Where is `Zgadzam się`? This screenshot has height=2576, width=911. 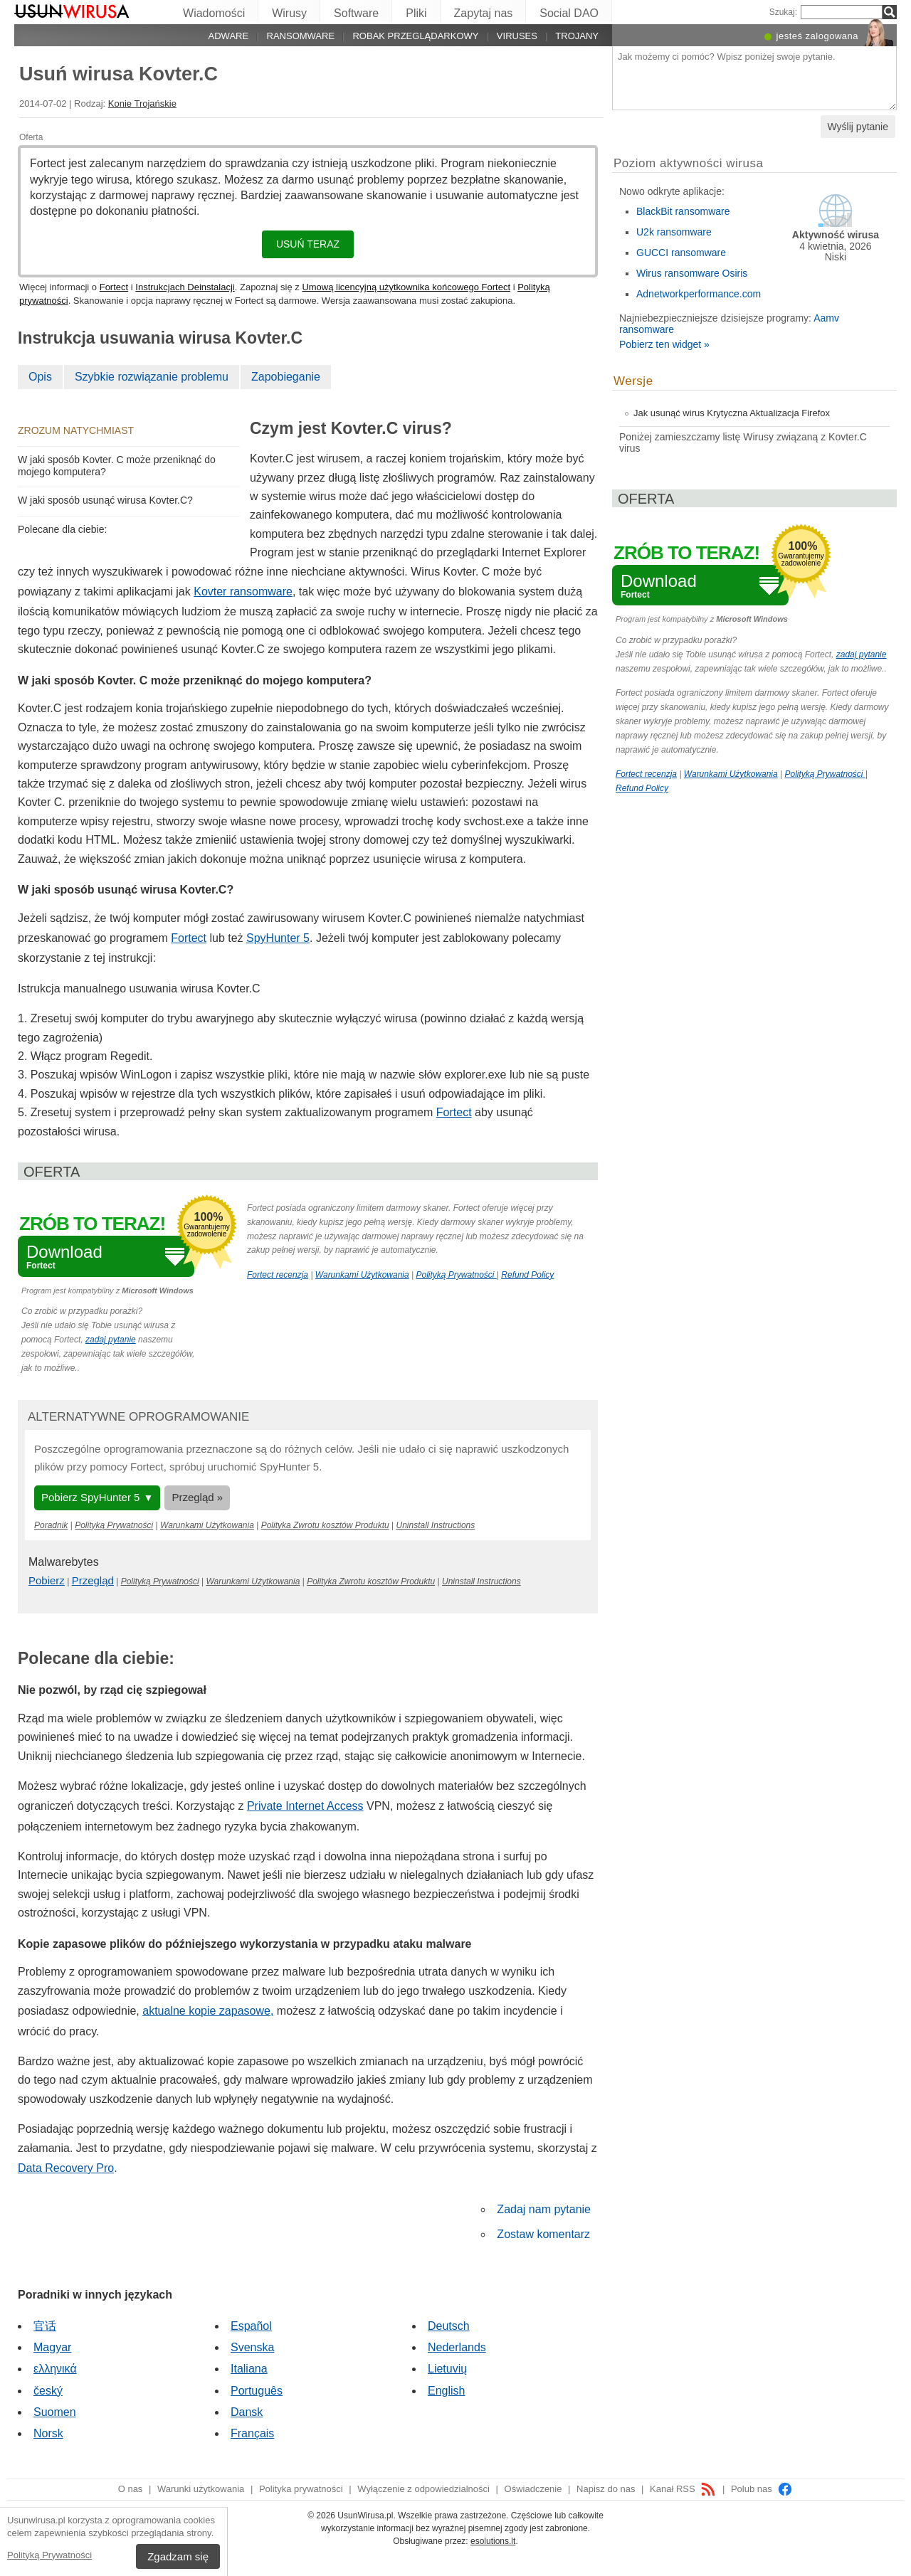 Zgadzam się is located at coordinates (178, 2556).